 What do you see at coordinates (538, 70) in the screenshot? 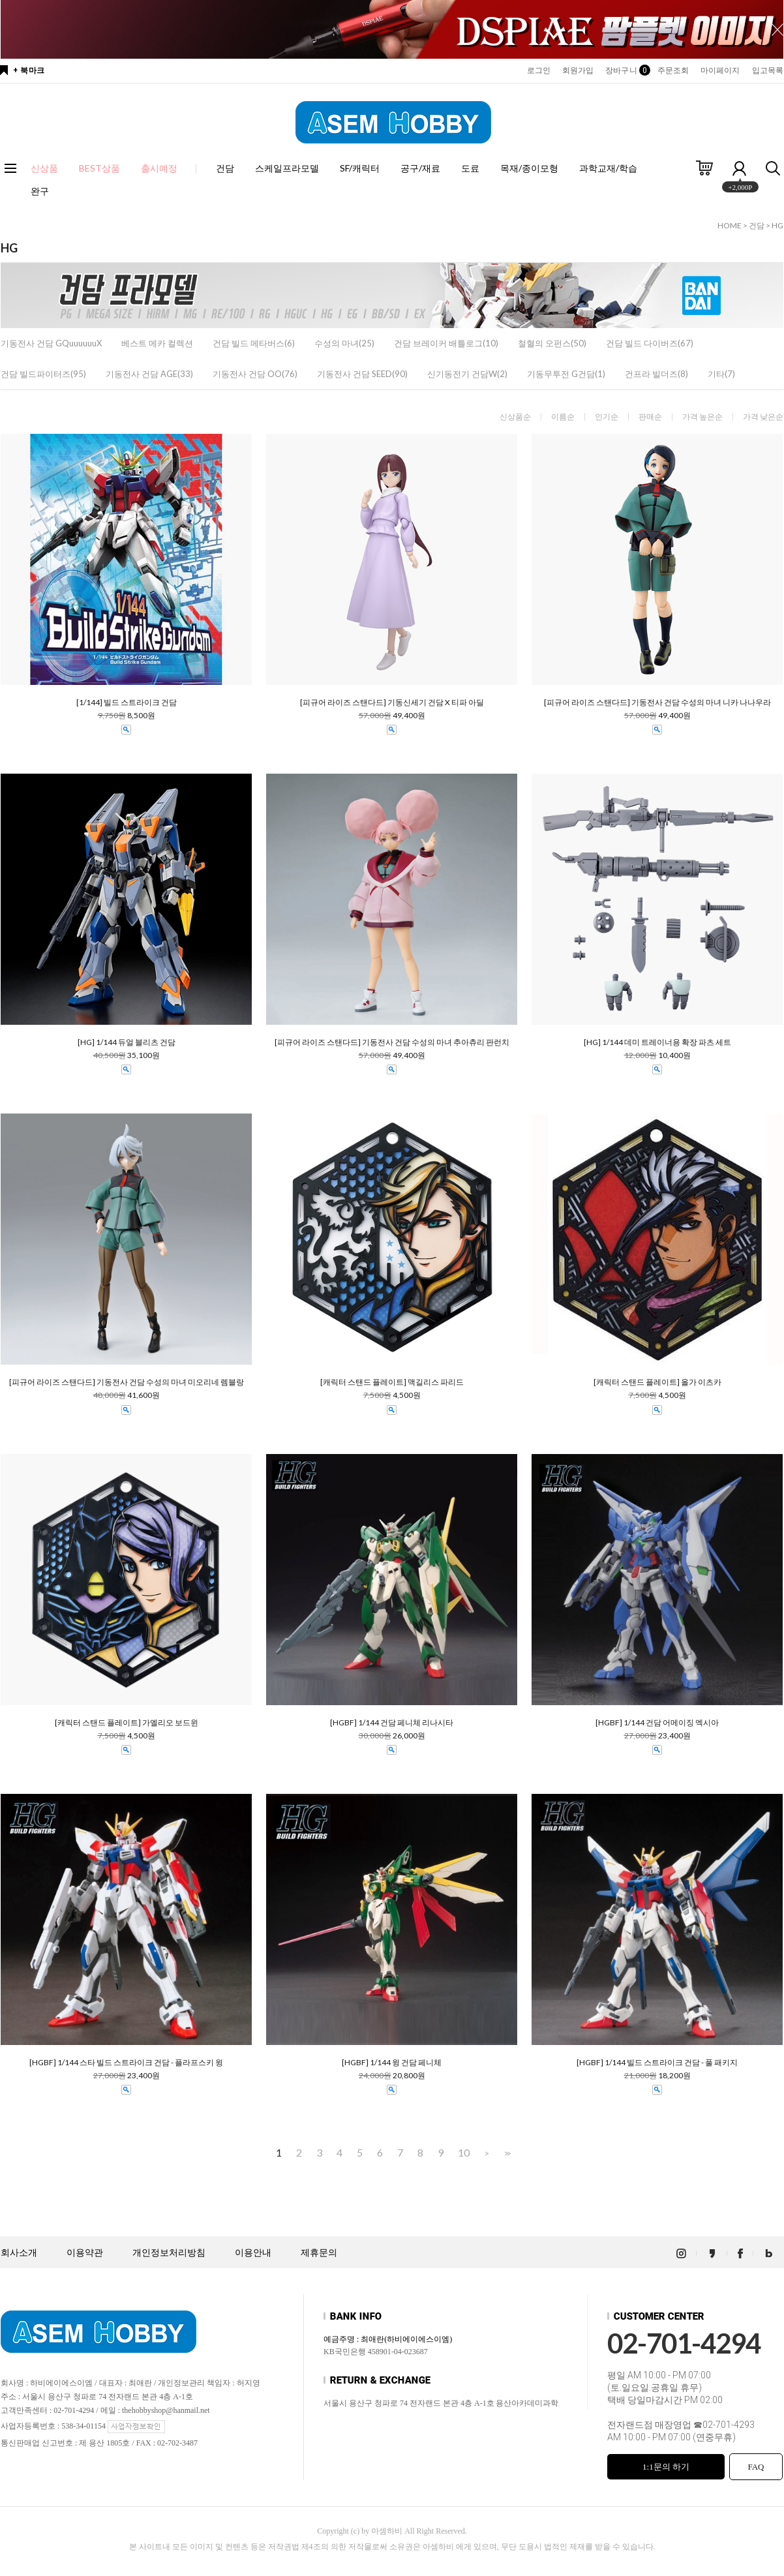
I see `로그인` at bounding box center [538, 70].